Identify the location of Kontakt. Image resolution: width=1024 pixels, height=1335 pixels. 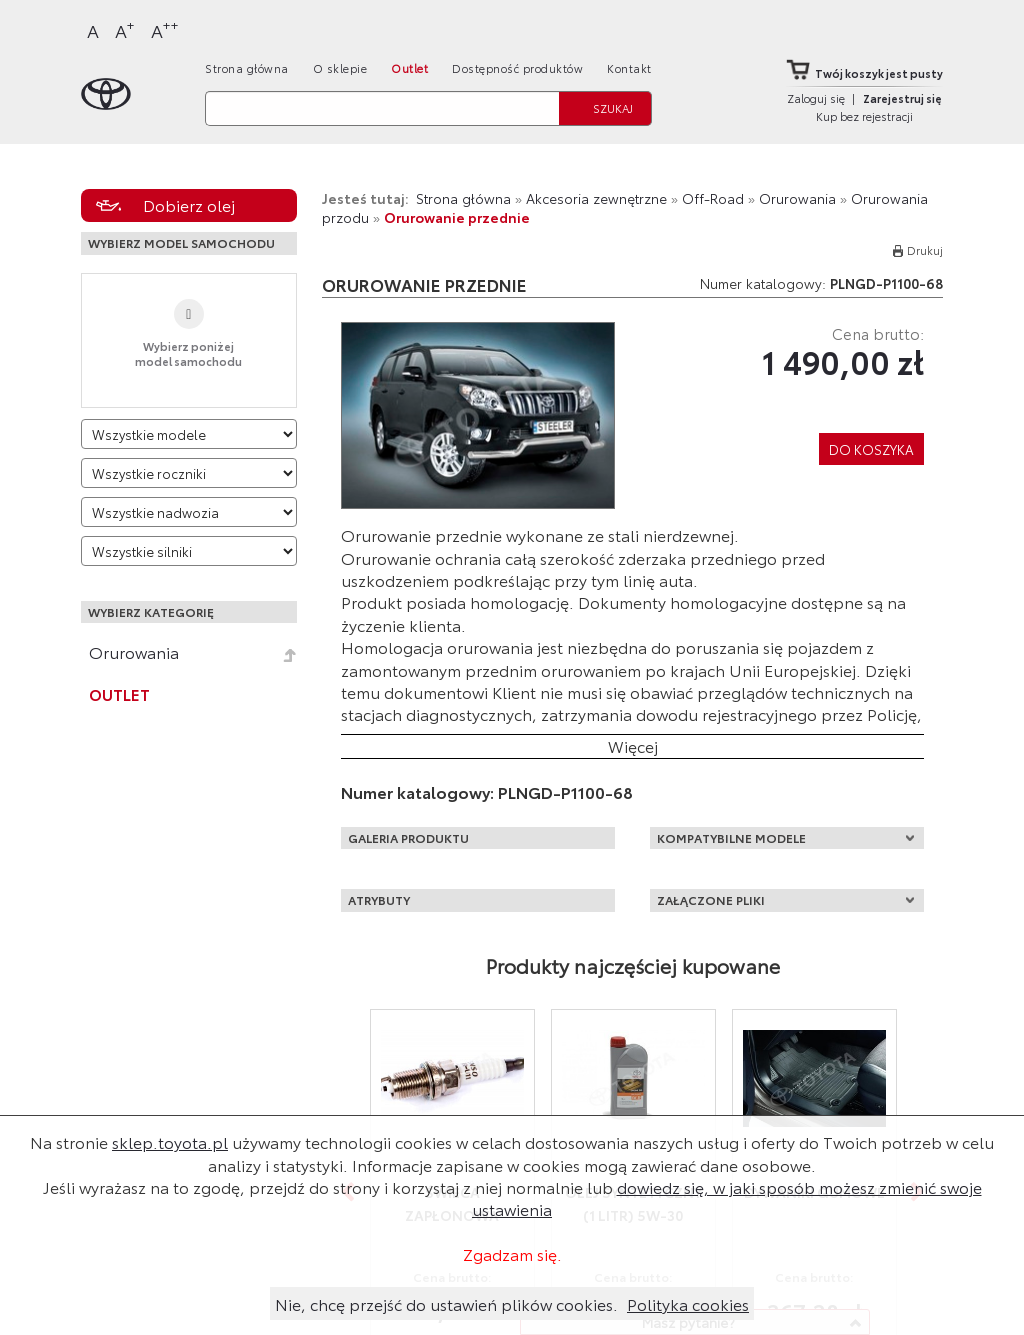
(629, 68).